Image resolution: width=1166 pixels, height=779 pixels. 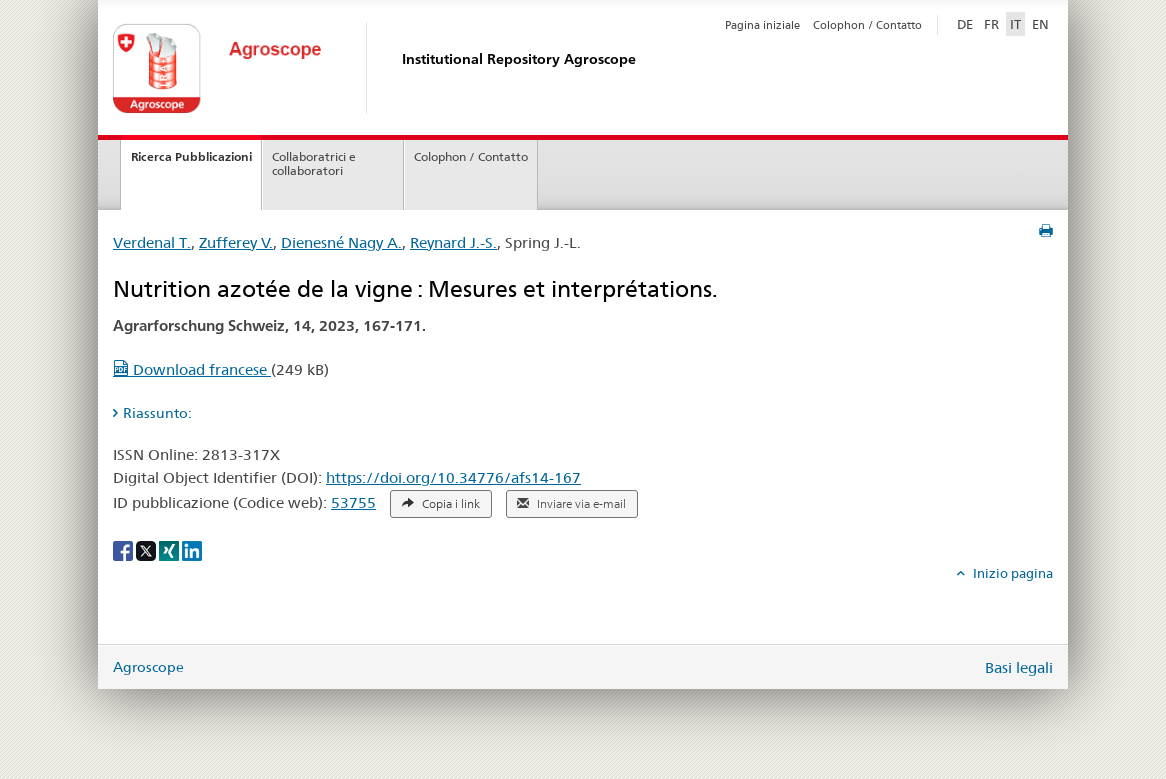 I want to click on Agroscope, so click(x=148, y=667).